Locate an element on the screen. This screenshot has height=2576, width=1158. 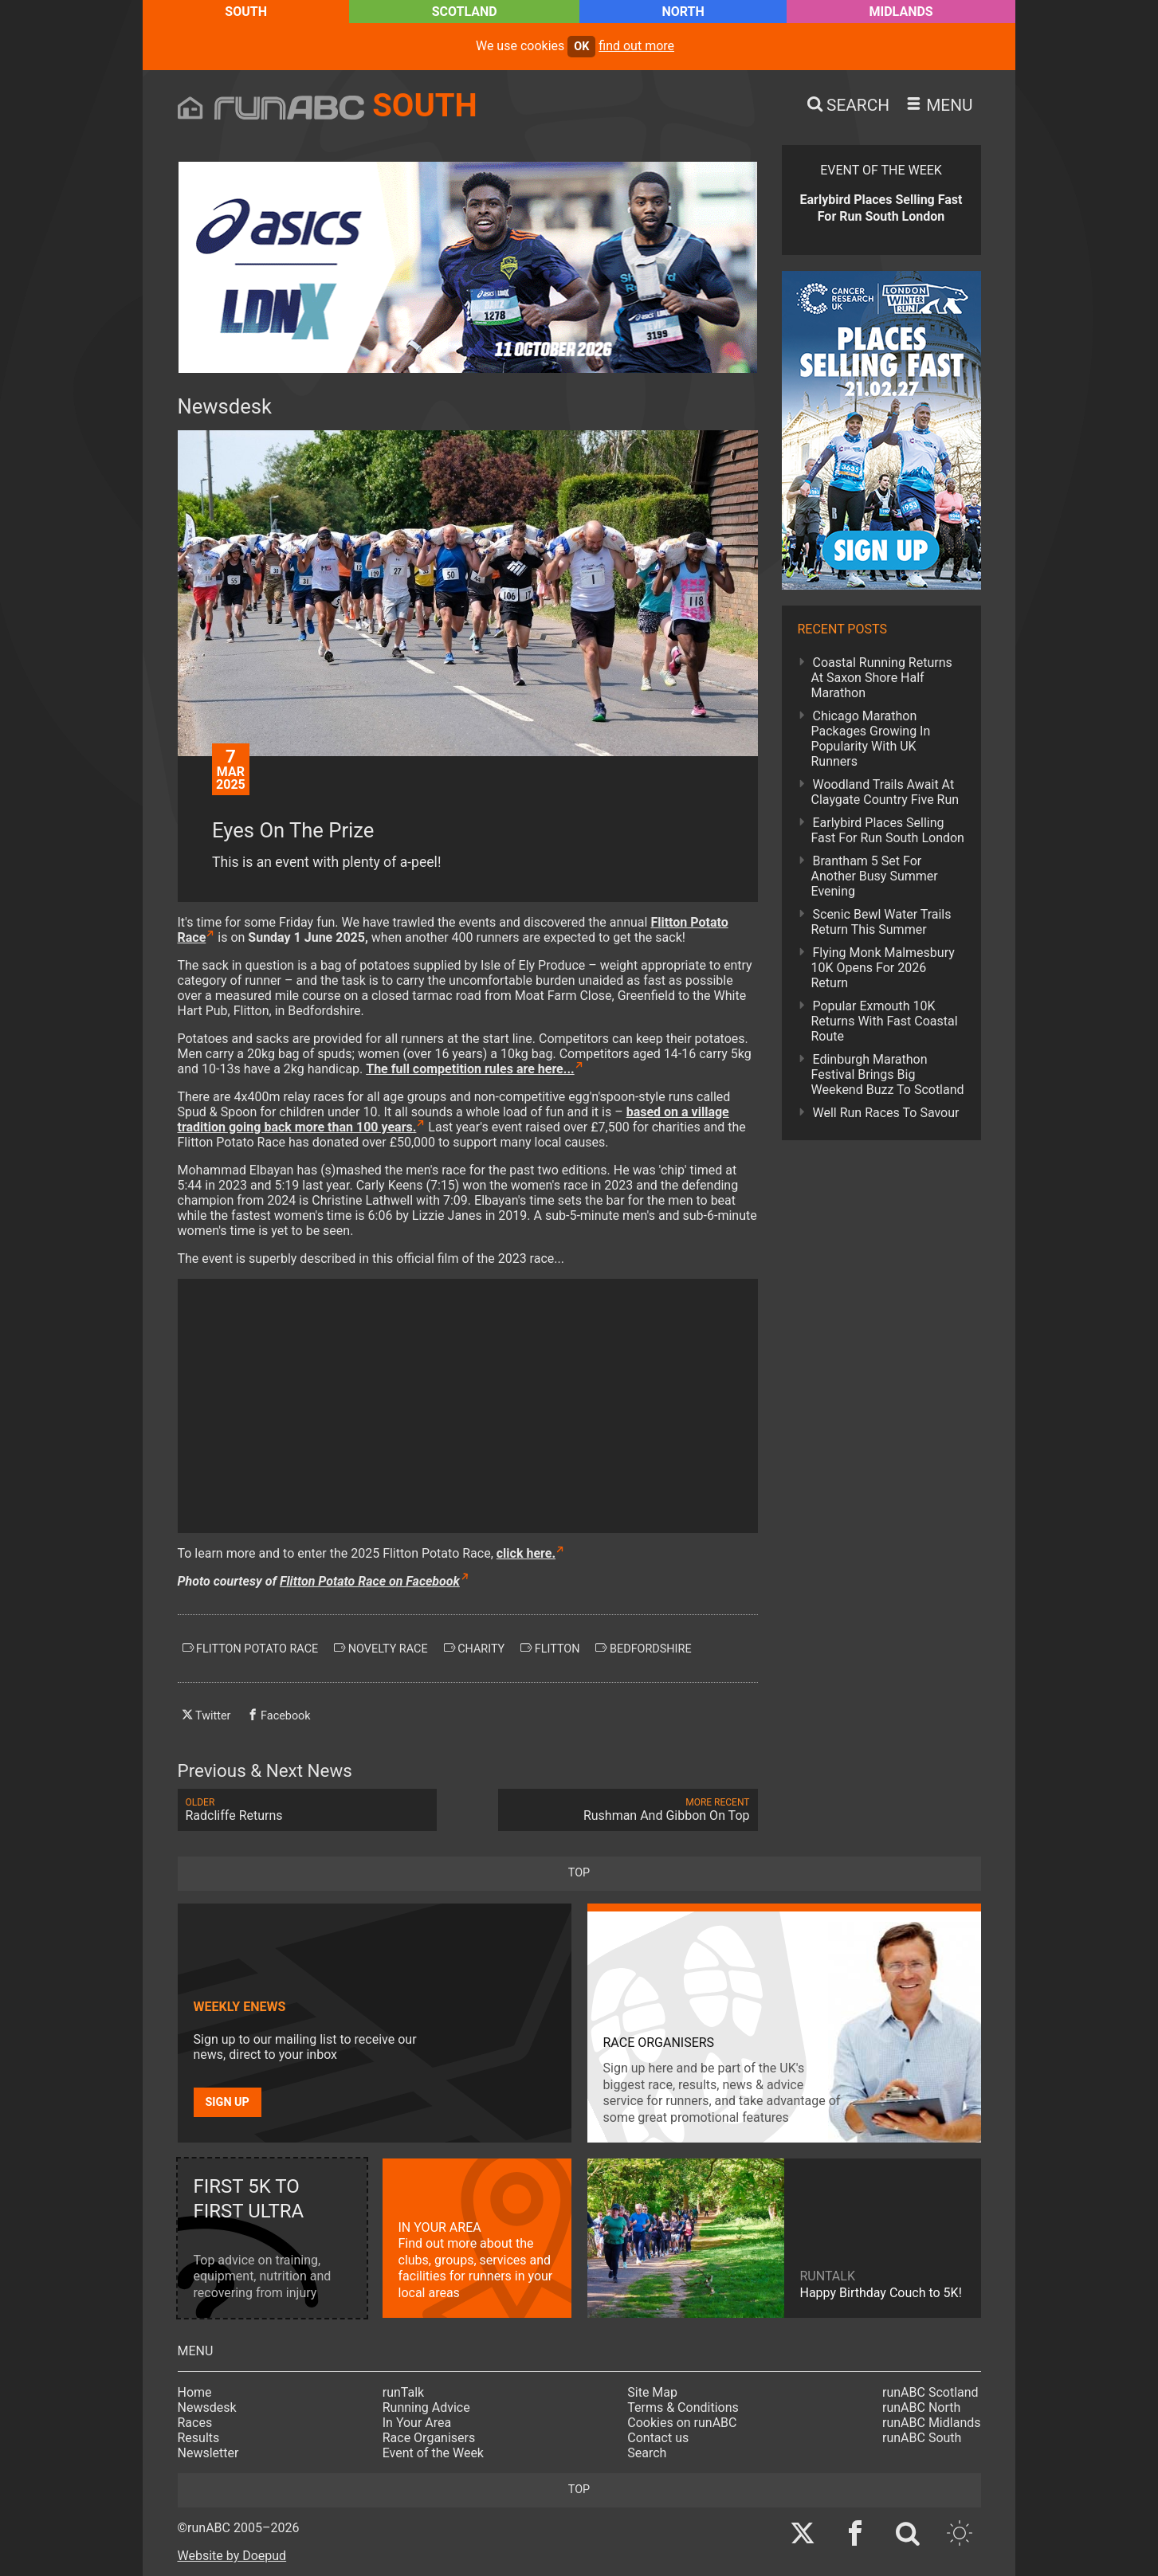
Terms & Conditions is located at coordinates (683, 2407).